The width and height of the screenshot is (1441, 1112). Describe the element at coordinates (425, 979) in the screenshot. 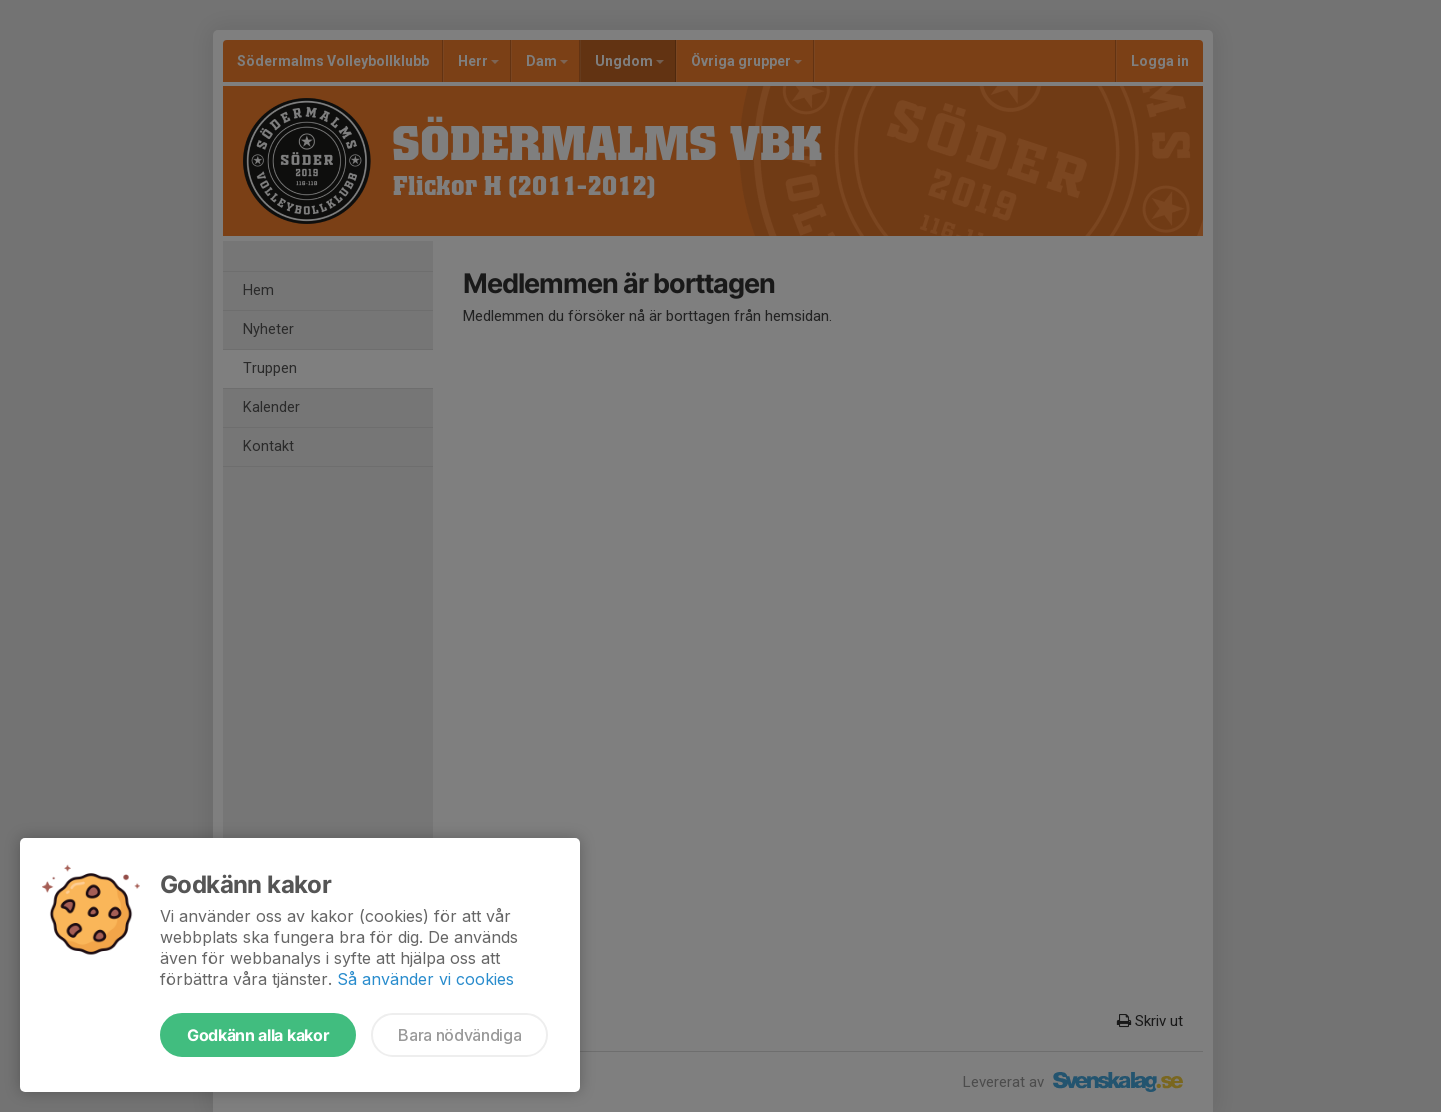

I see `Så använder vi cookies` at that location.